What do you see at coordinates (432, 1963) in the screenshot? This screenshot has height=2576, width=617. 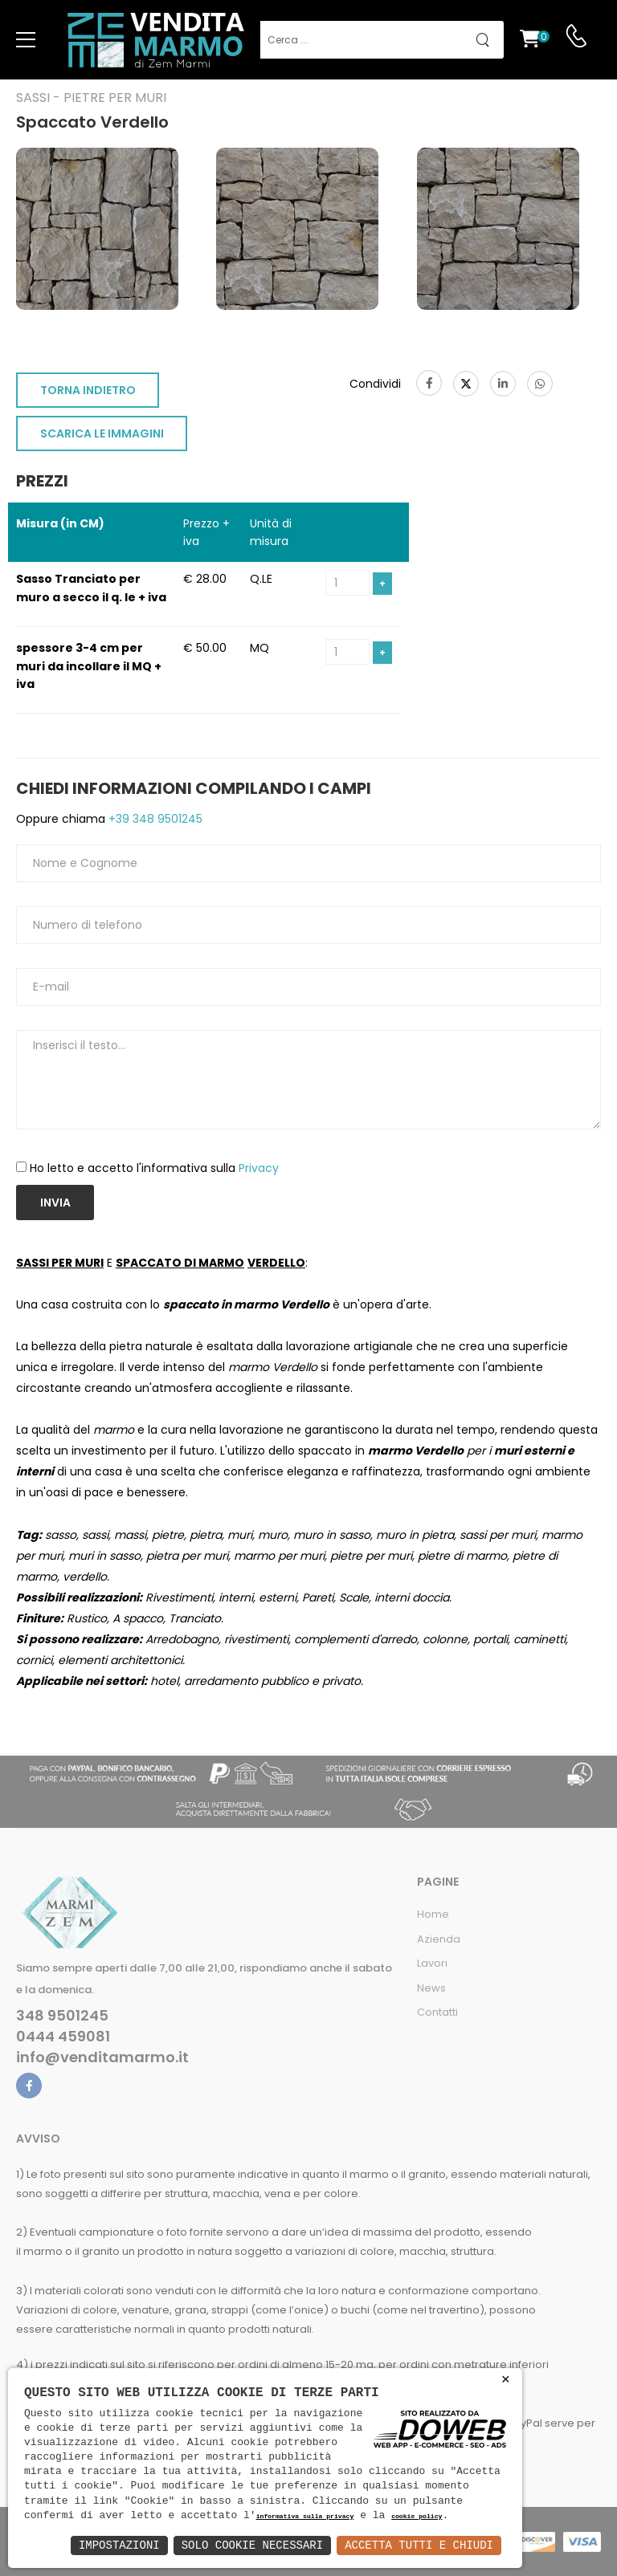 I see `Lavori` at bounding box center [432, 1963].